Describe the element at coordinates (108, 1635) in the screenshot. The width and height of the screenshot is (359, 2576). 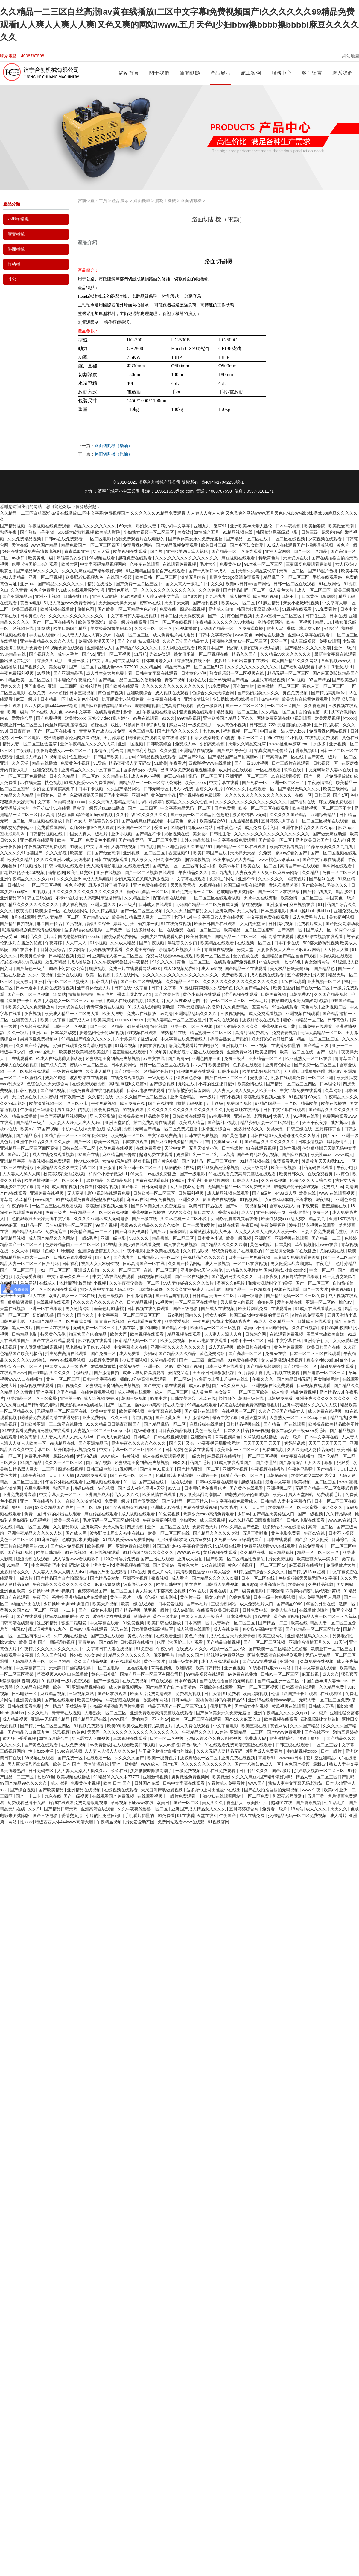
I see `国产三级在线观看` at that location.